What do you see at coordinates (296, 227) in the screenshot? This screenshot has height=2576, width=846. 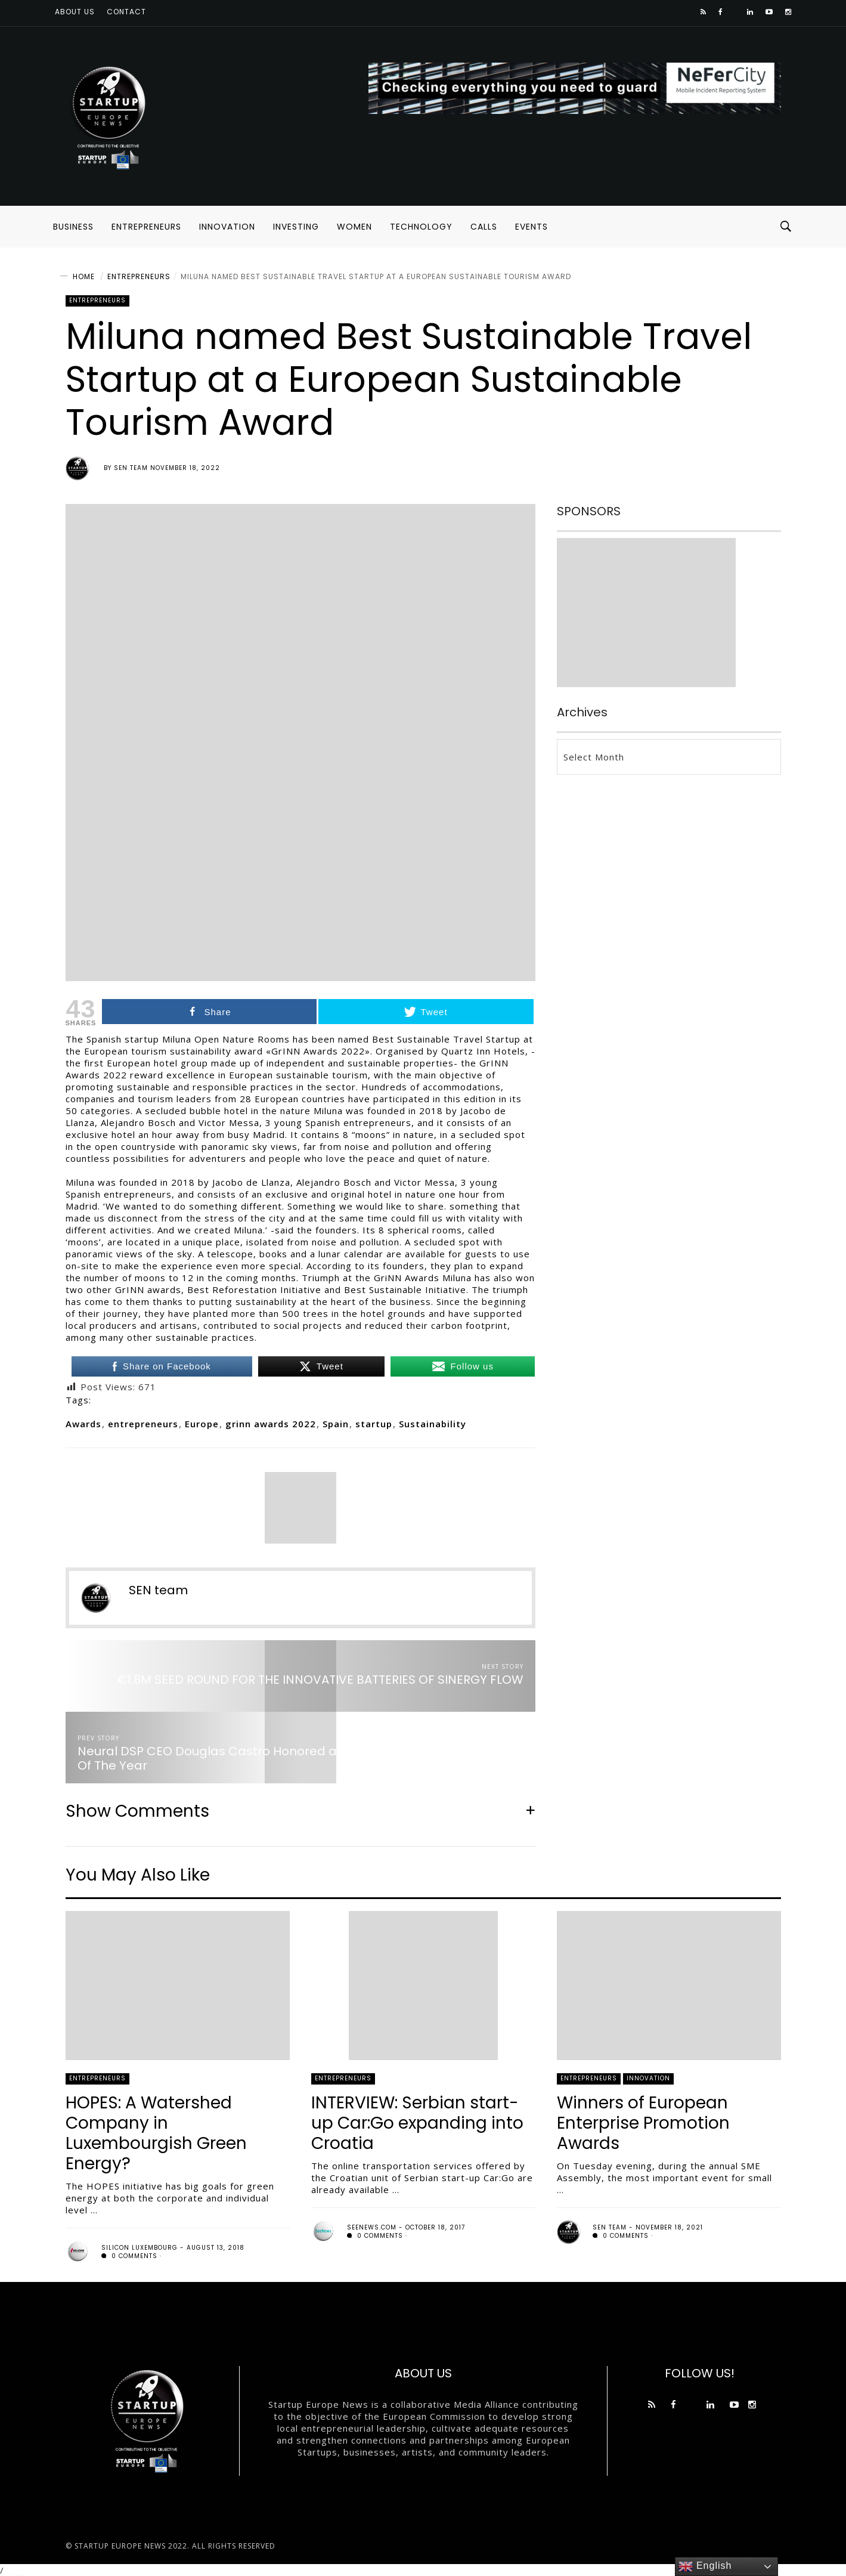 I see `INVESTING` at bounding box center [296, 227].